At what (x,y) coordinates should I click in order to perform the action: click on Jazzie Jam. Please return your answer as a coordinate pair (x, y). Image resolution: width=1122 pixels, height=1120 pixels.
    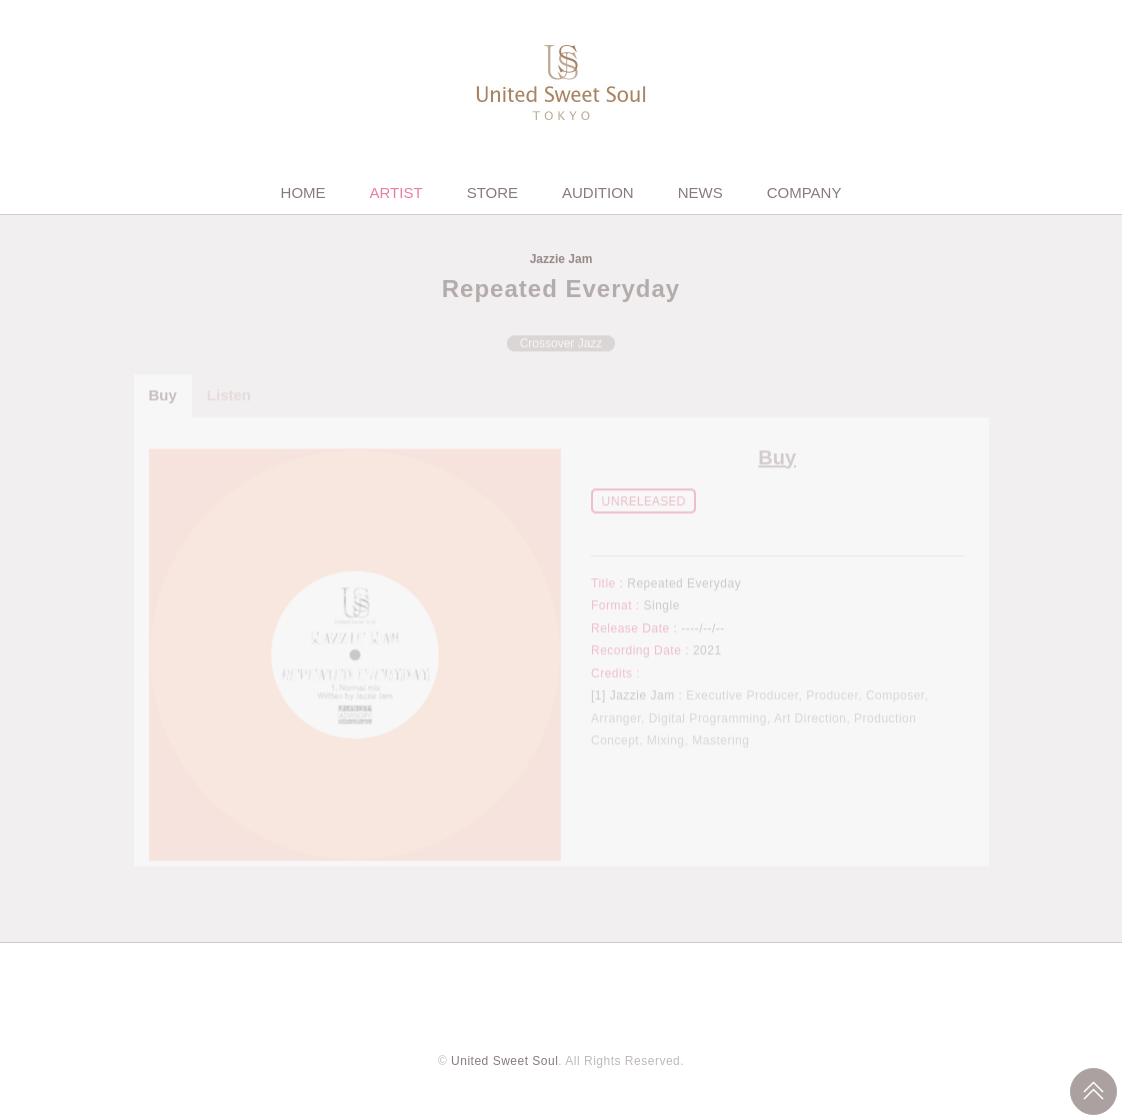
    Looking at the image, I should click on (561, 260).